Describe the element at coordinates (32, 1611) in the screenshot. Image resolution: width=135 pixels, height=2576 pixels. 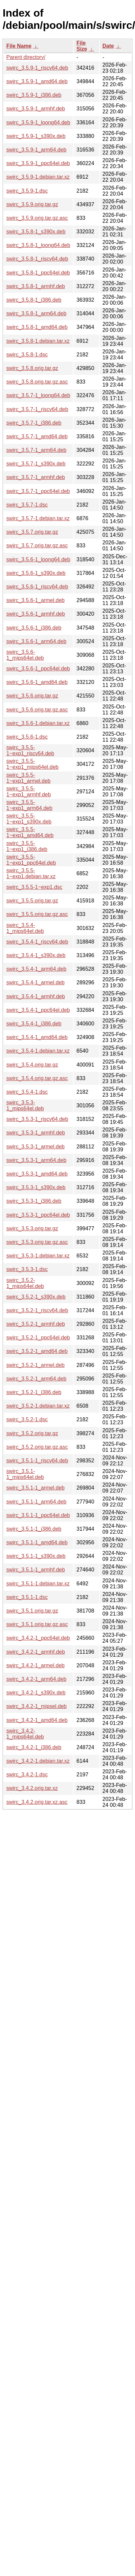
I see `swirc_3.5.1.orig.tar.gz` at that location.